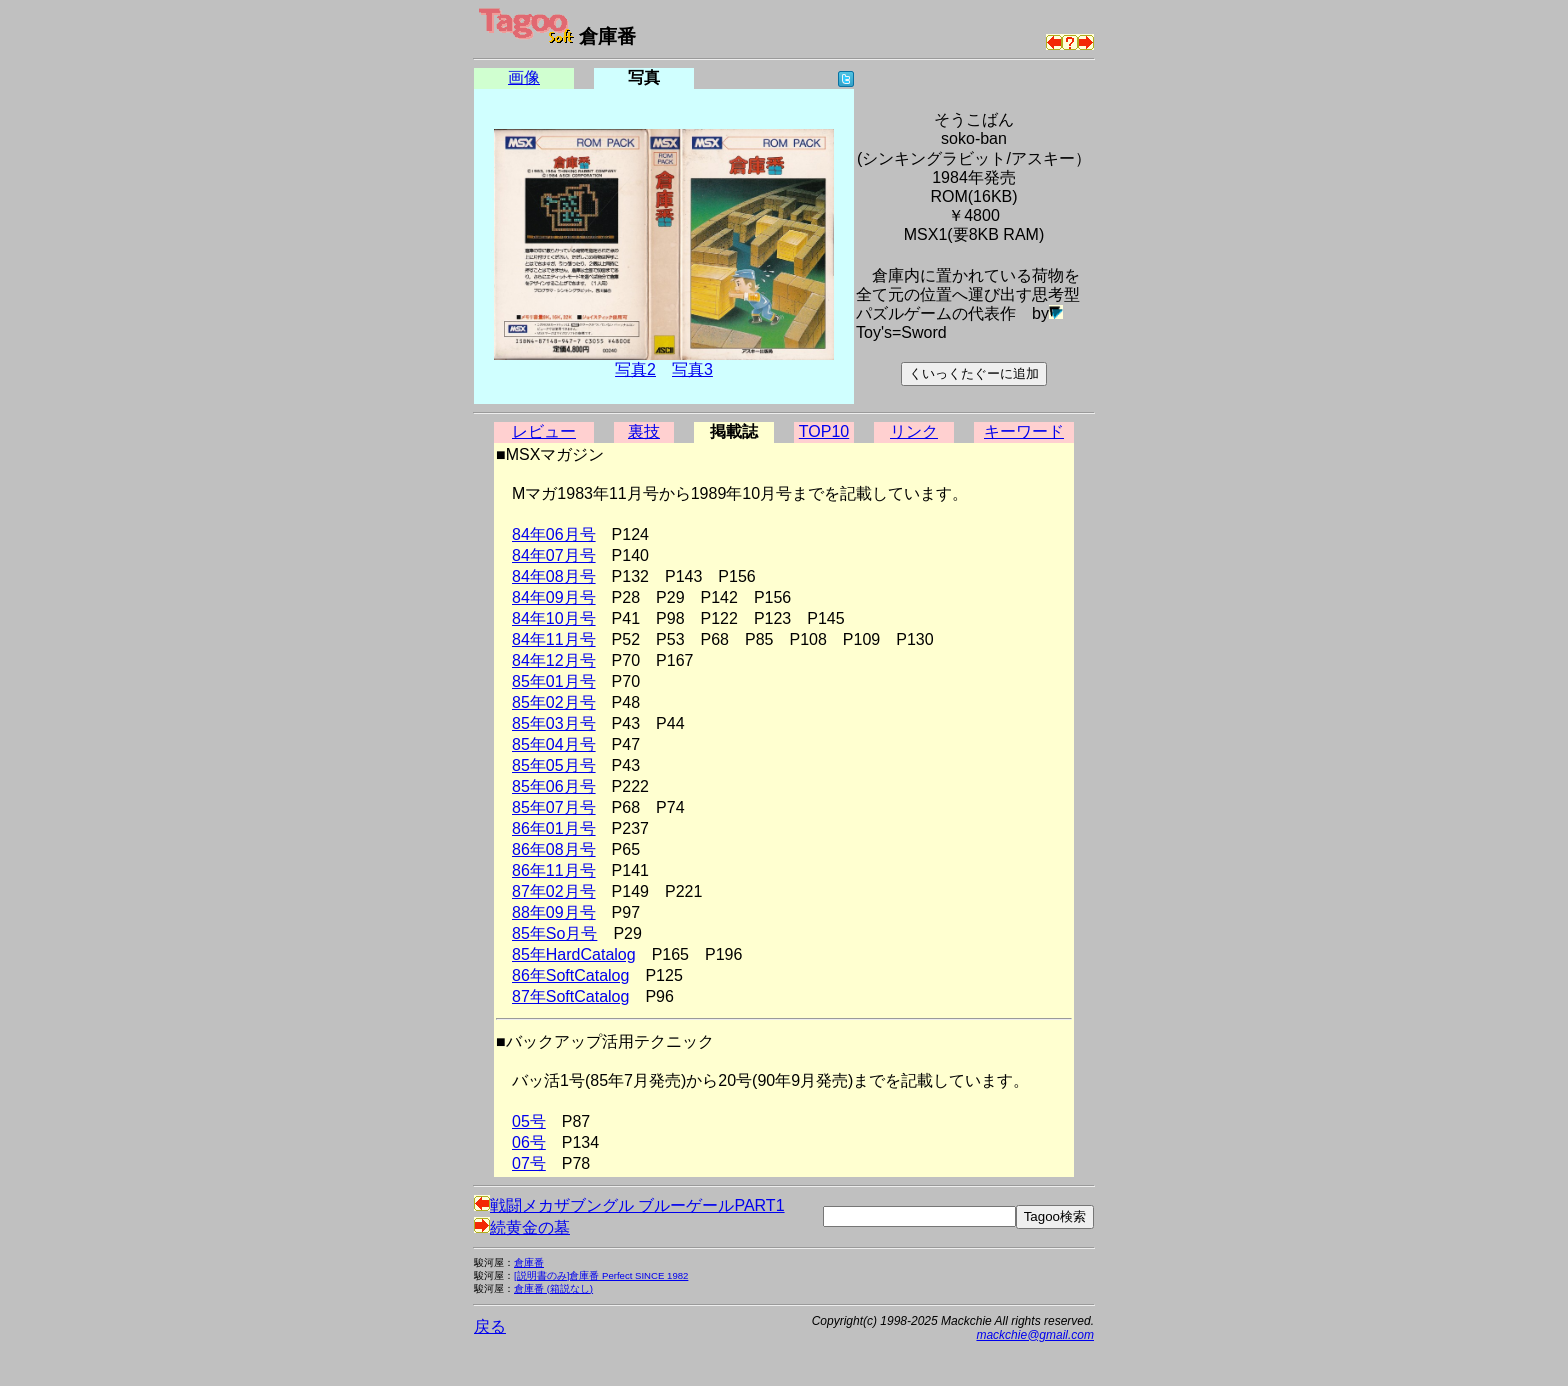  What do you see at coordinates (529, 1142) in the screenshot?
I see `06号` at bounding box center [529, 1142].